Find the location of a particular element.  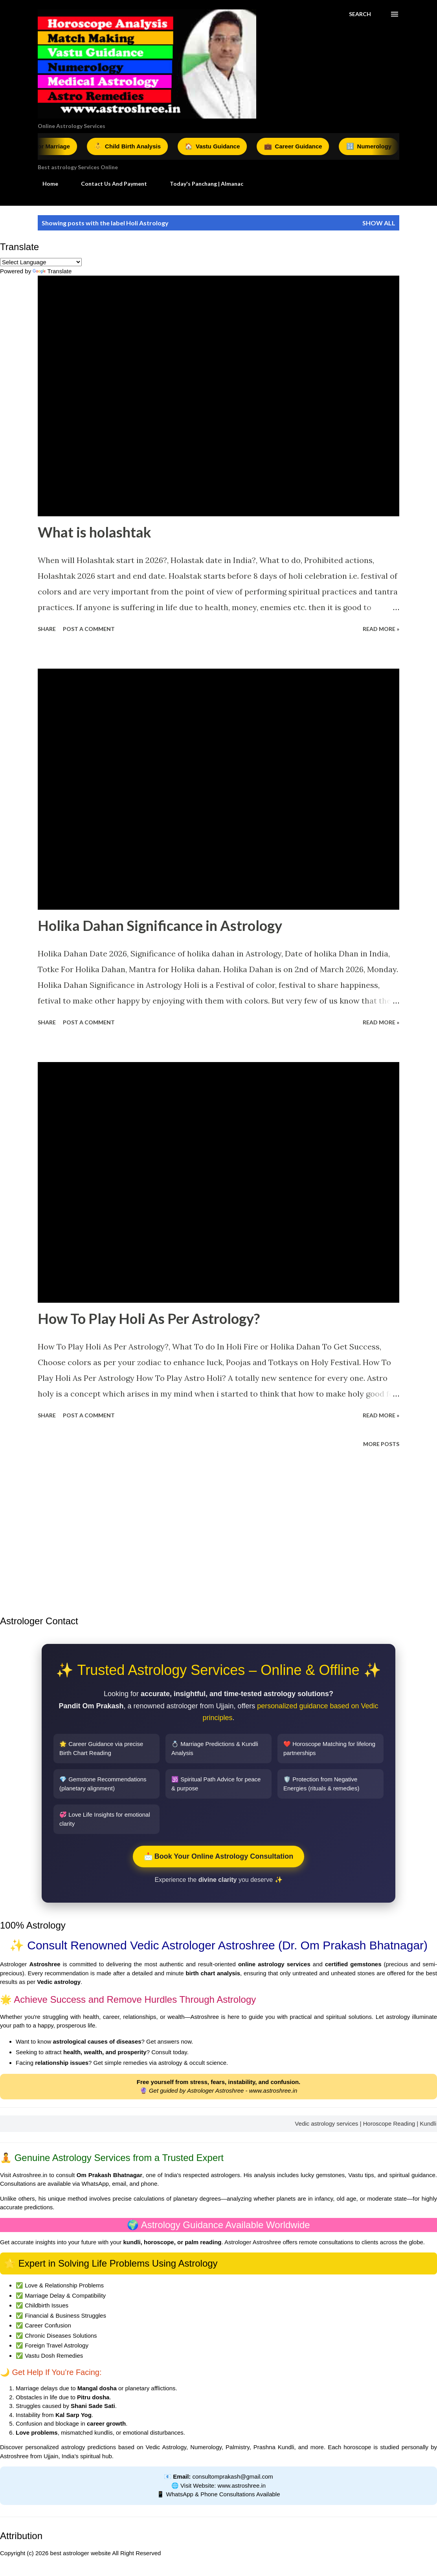

Ujjain is located at coordinates (51, 2456).